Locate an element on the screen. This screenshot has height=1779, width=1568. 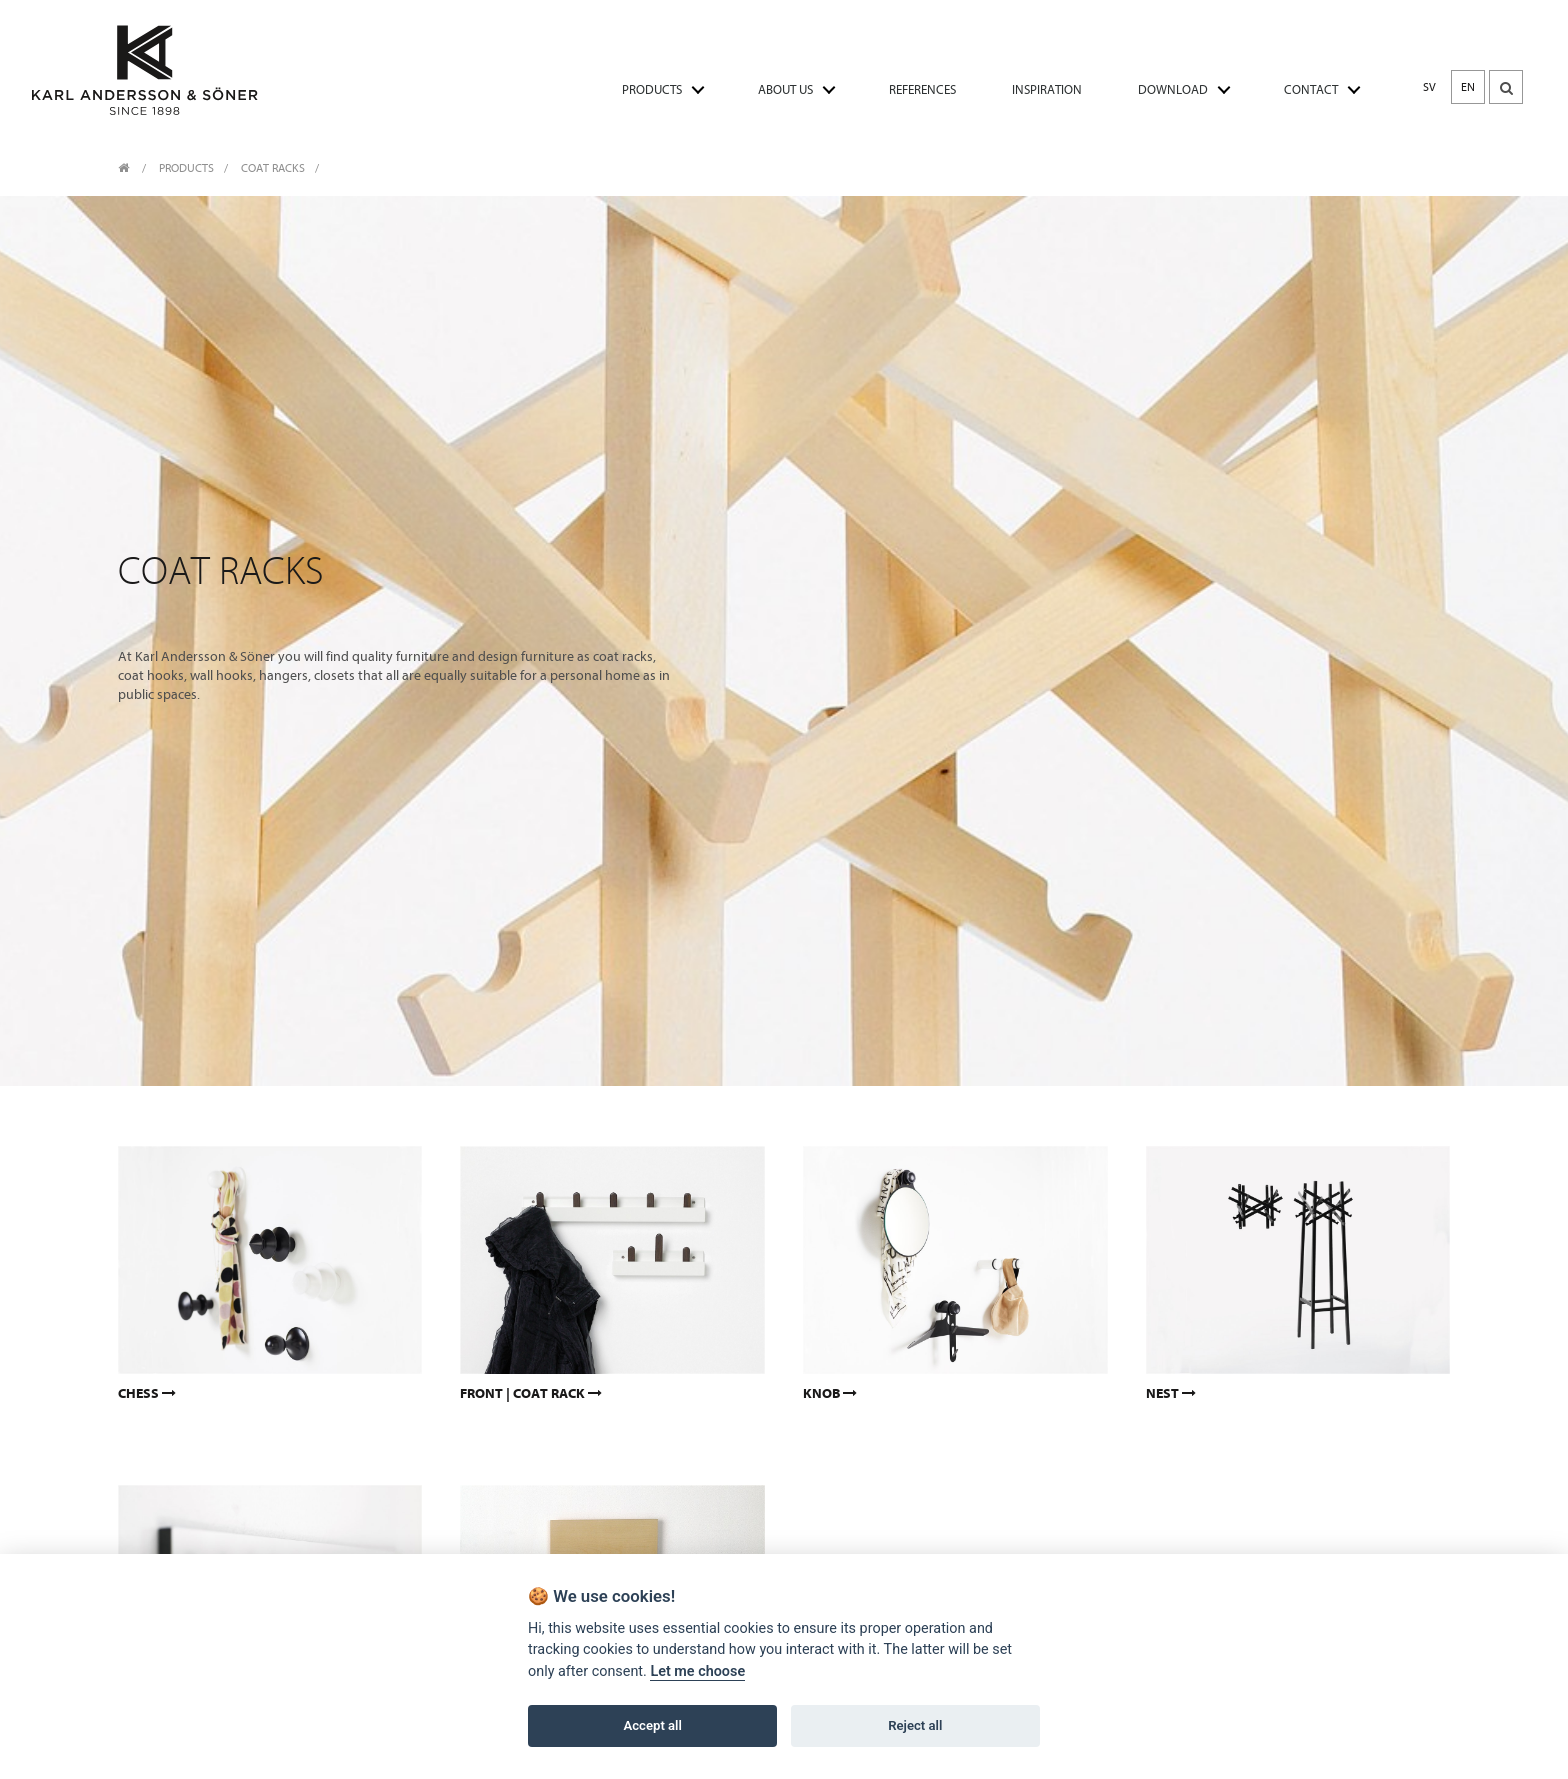
Accept all is located at coordinates (653, 1726).